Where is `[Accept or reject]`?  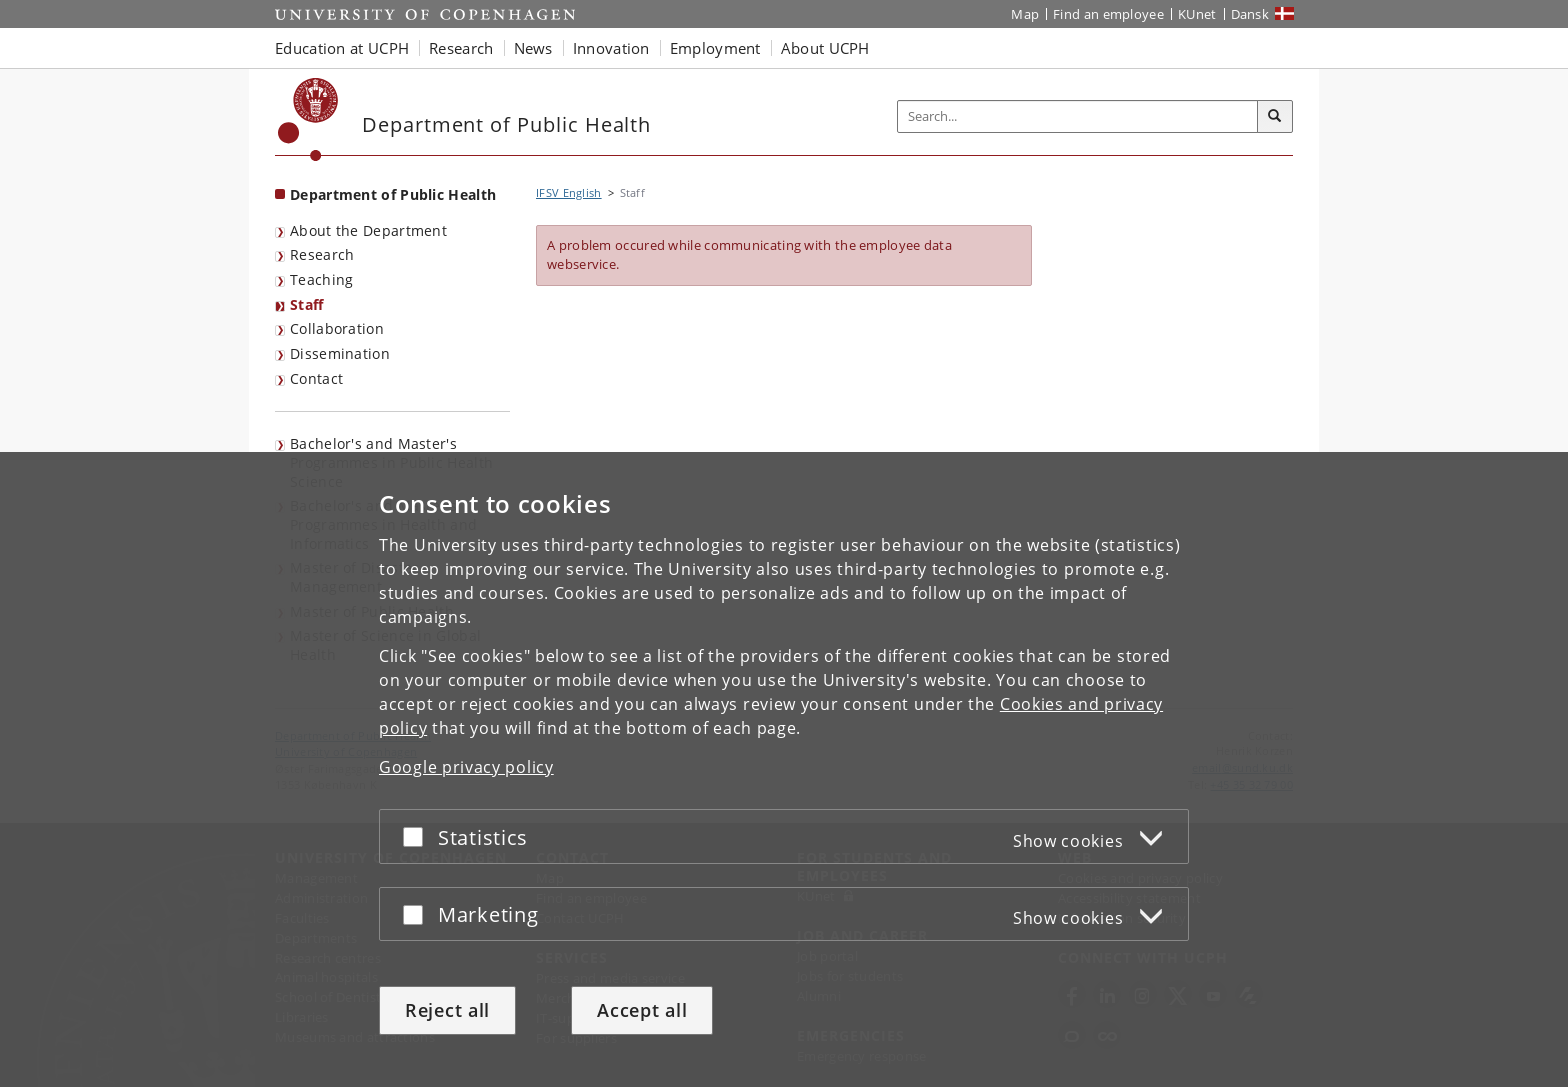
[Accept or reject] is located at coordinates (418, 836).